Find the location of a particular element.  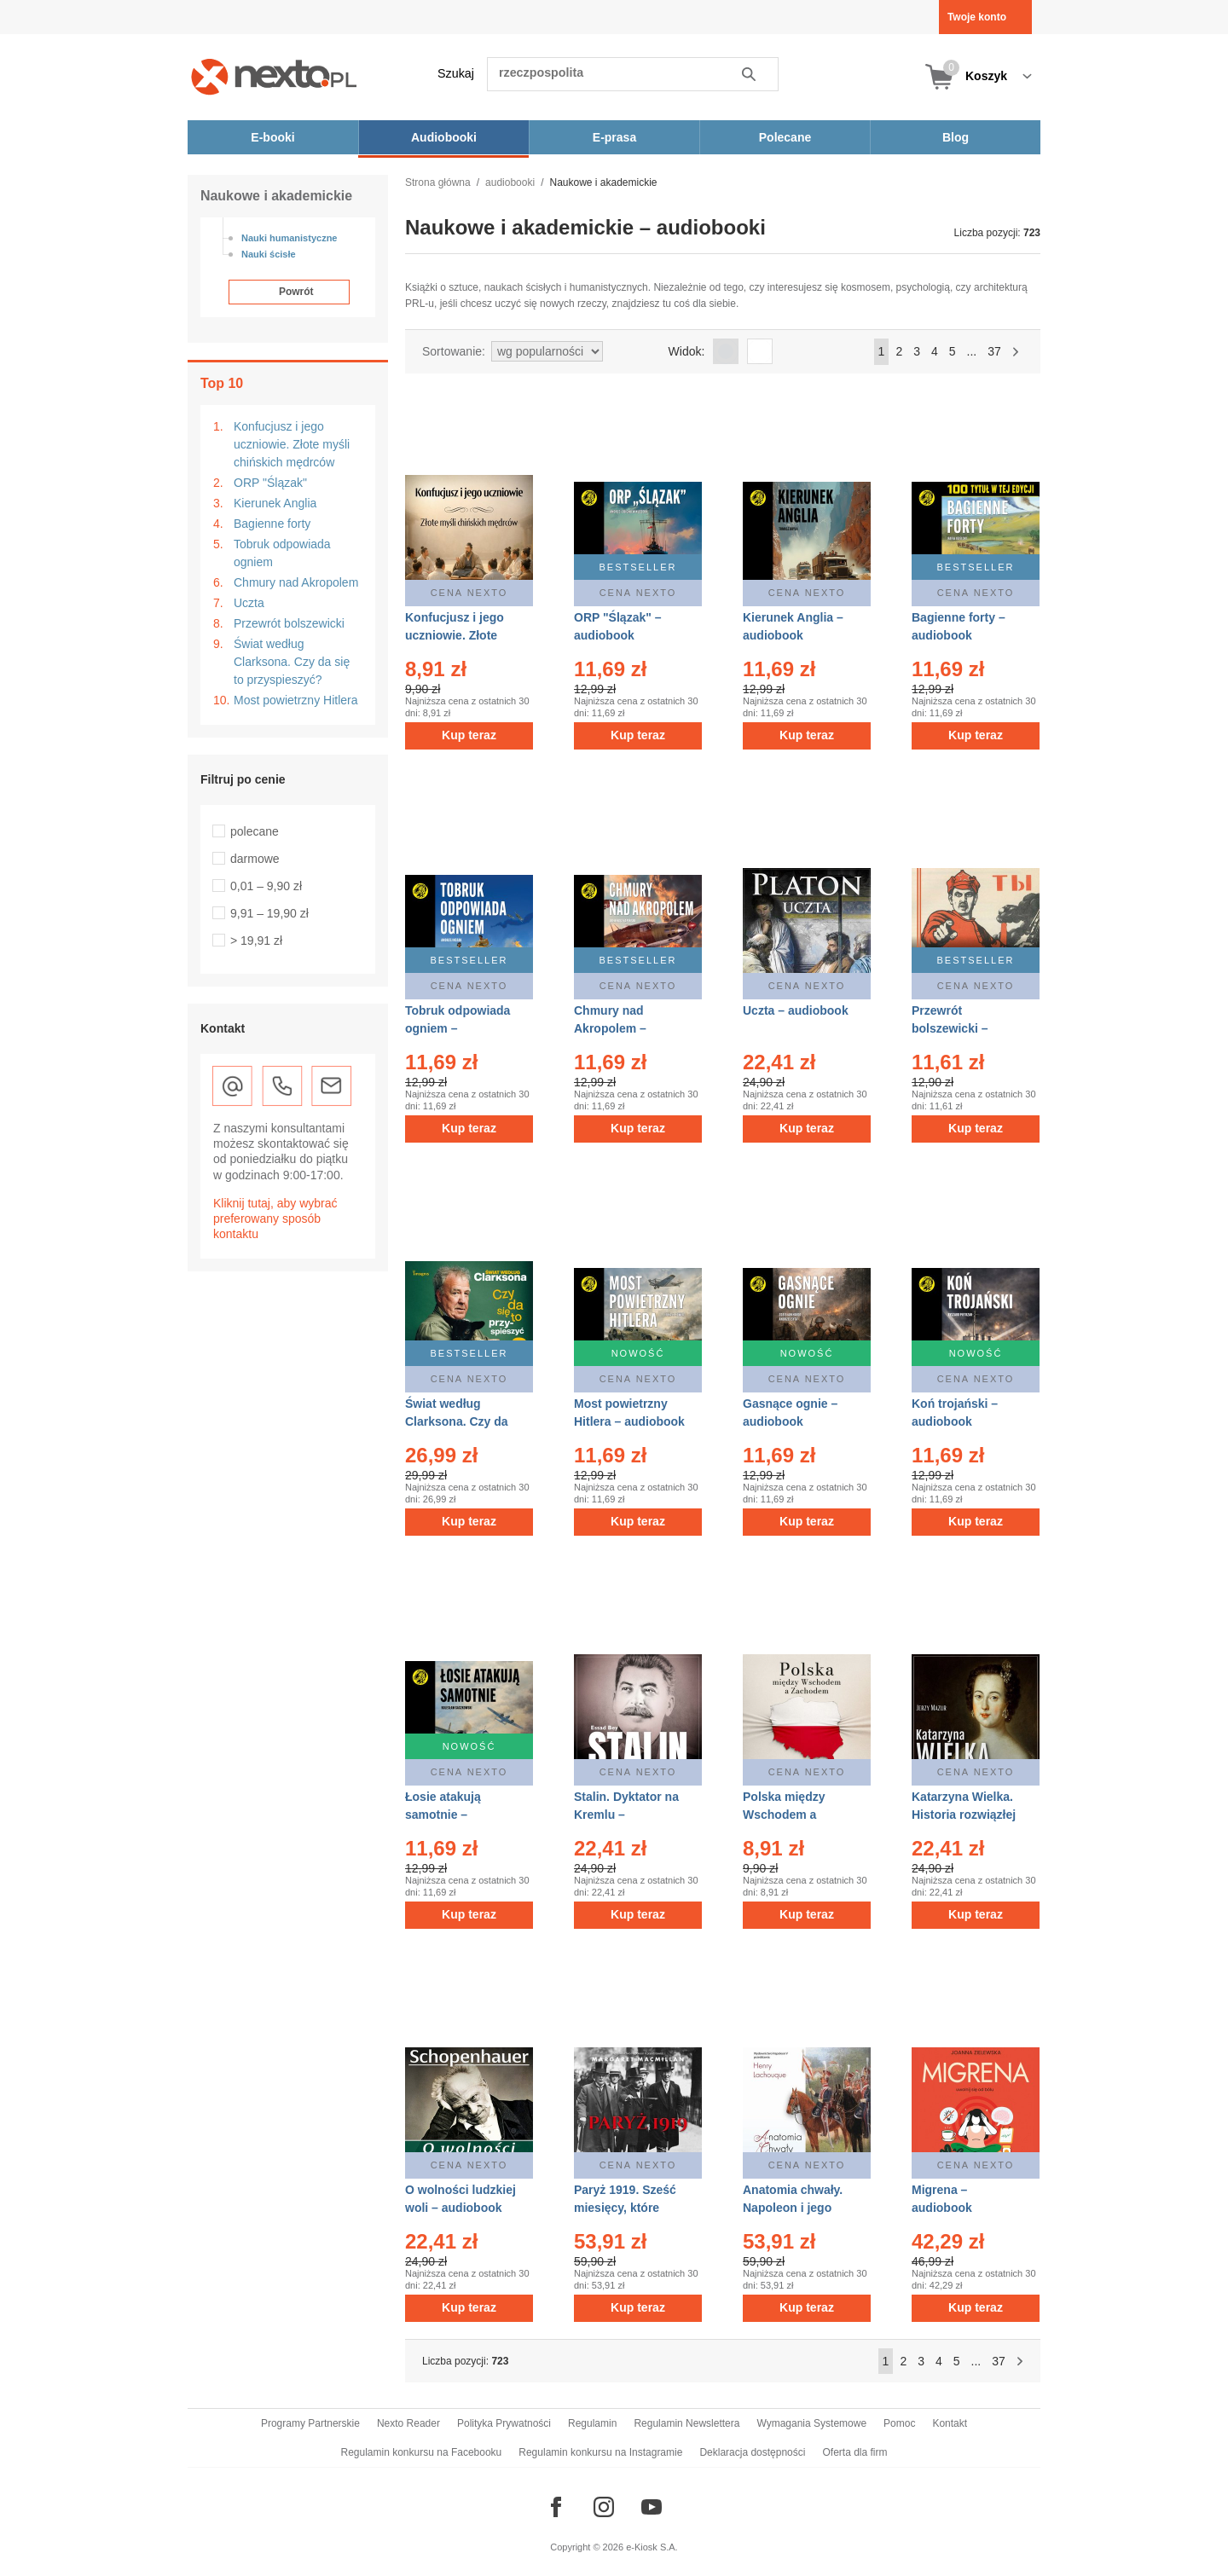

Oferta dla firm is located at coordinates (854, 2452).